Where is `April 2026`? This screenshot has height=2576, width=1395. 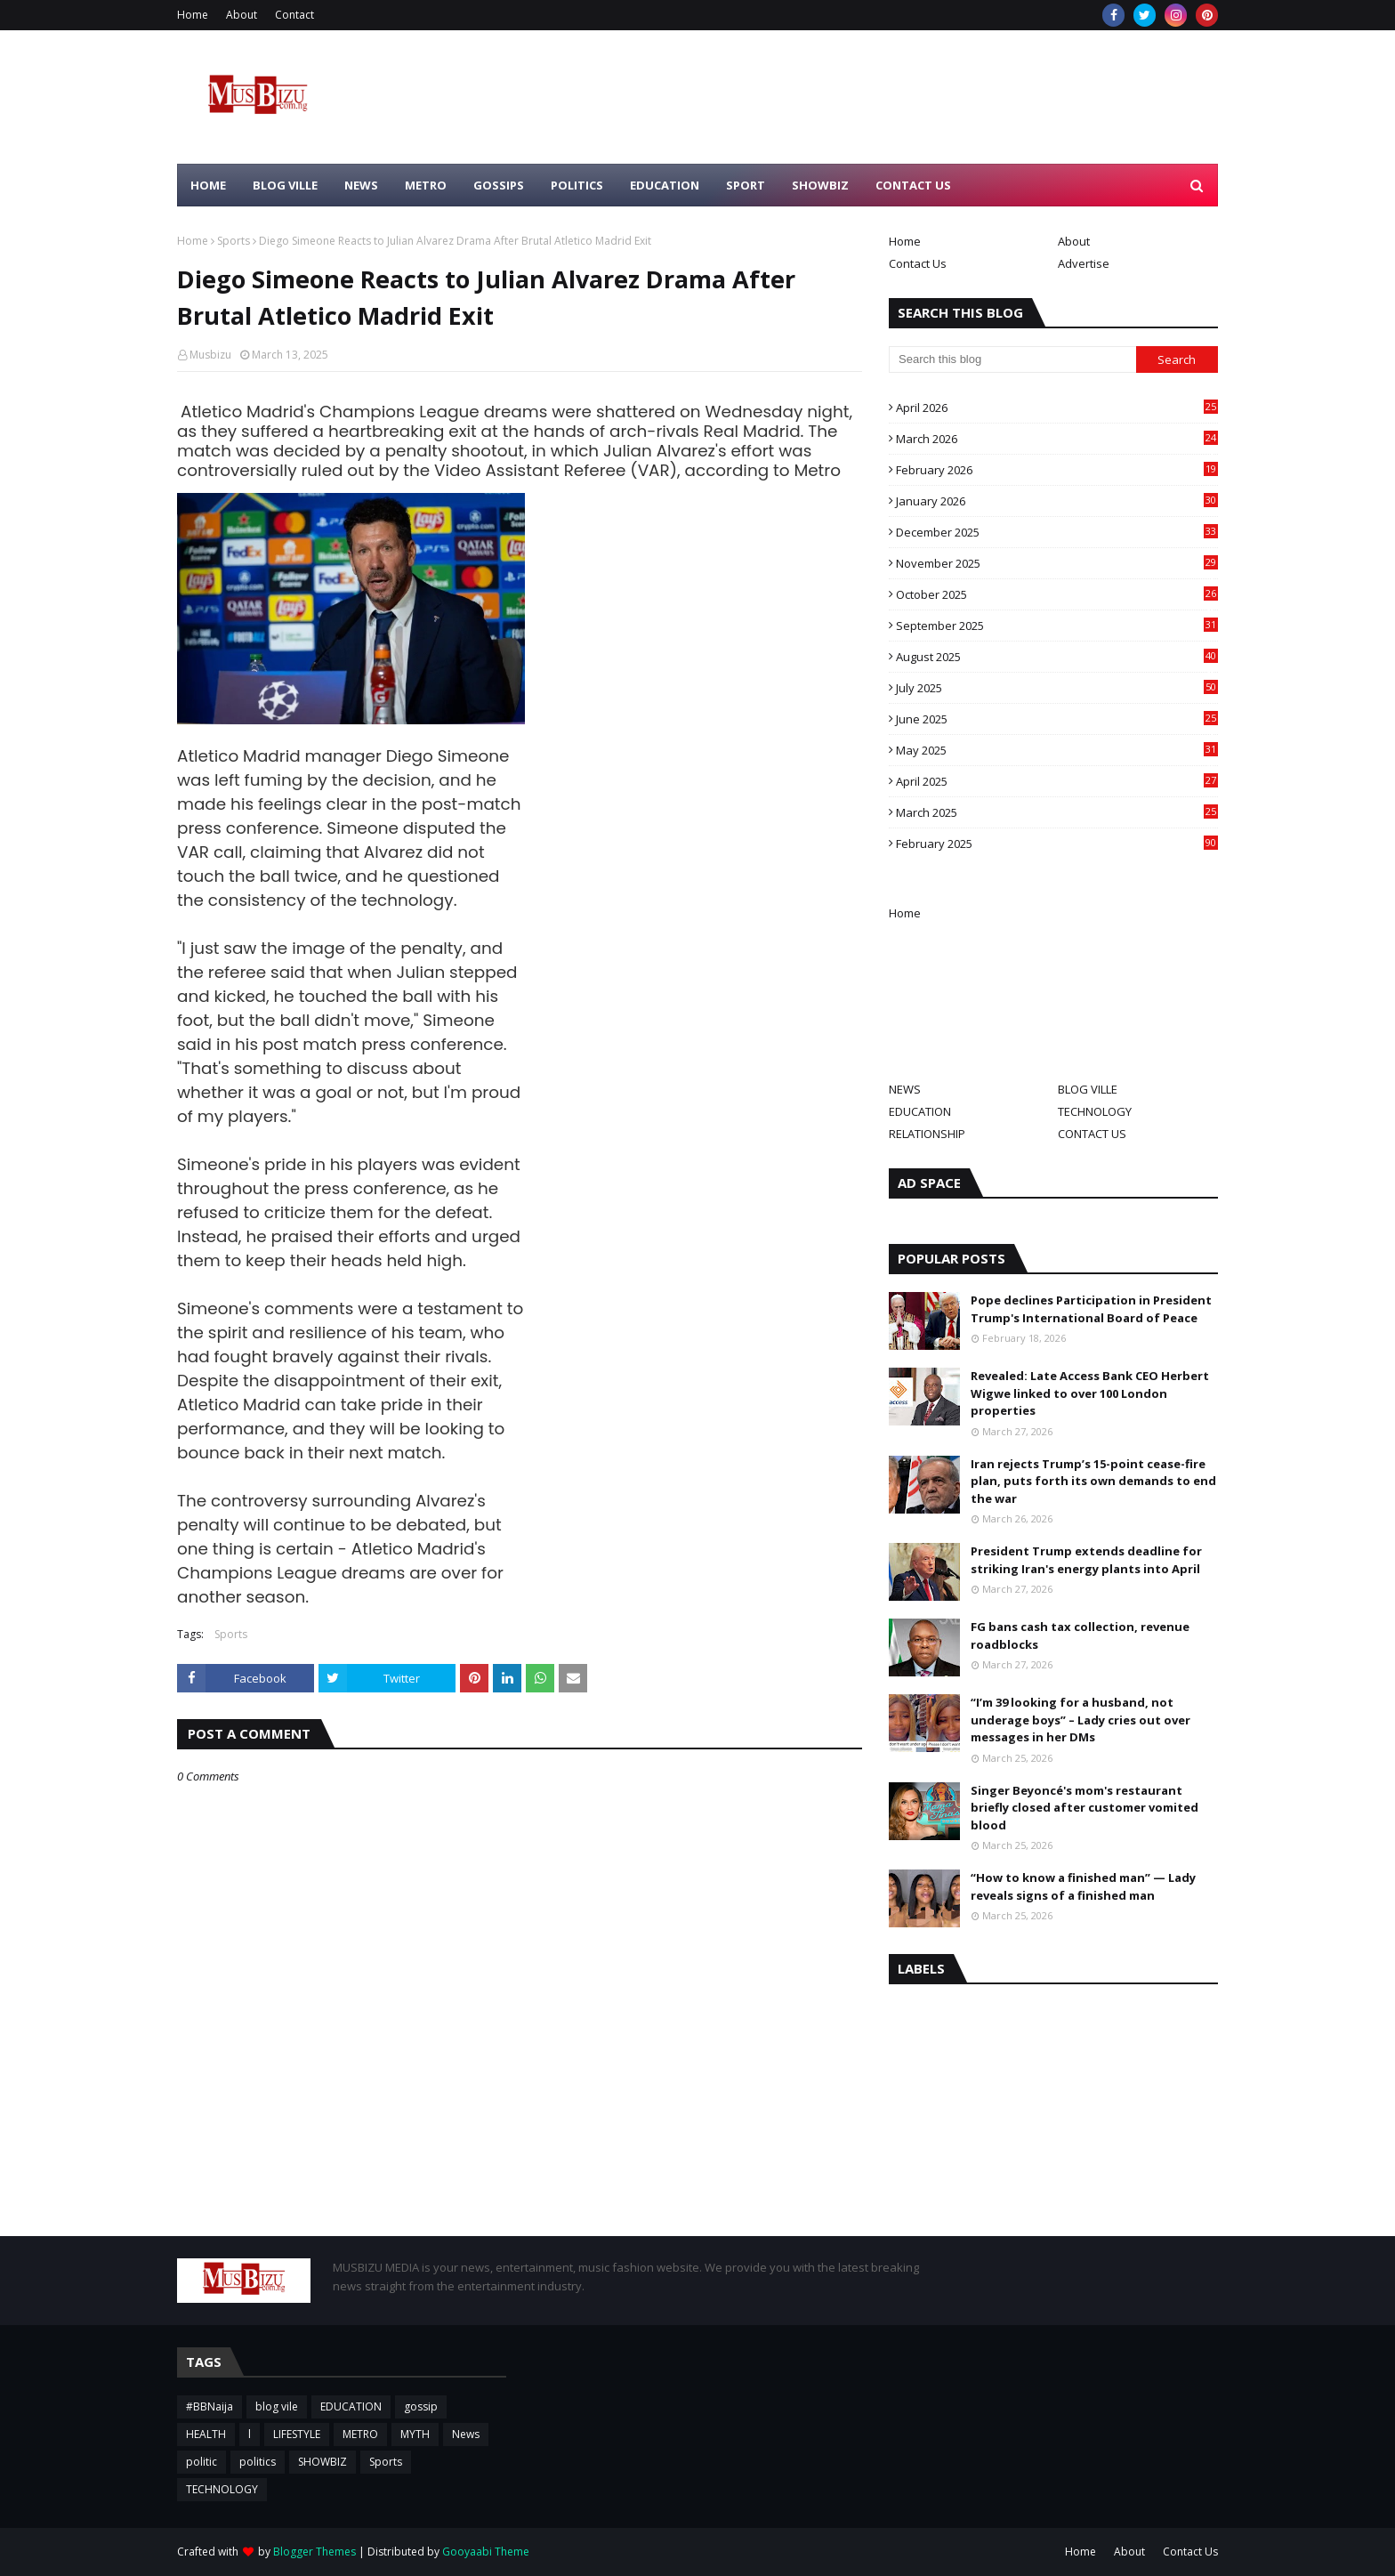 April 2026 is located at coordinates (1057, 408).